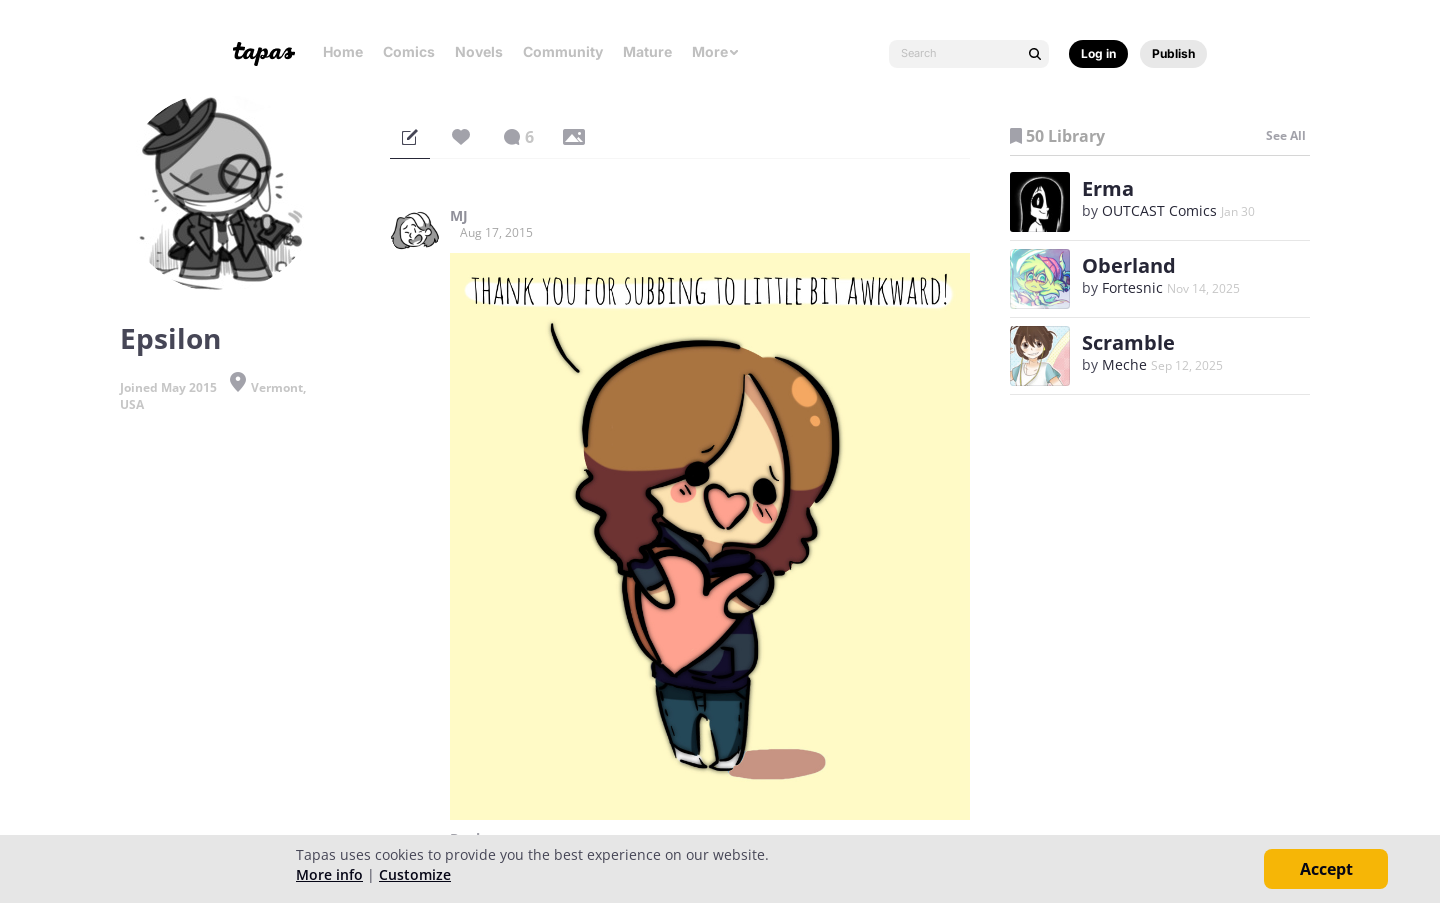 This screenshot has height=903, width=1440. Describe the element at coordinates (647, 51) in the screenshot. I see `Mature` at that location.